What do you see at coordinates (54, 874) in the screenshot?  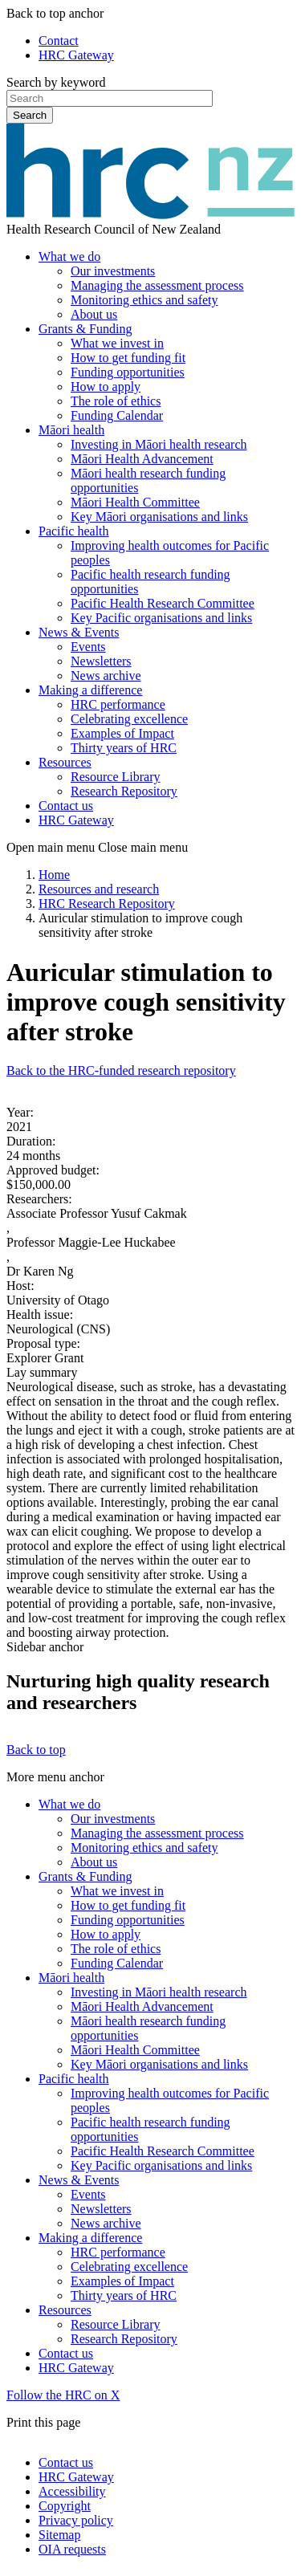 I see `Home` at bounding box center [54, 874].